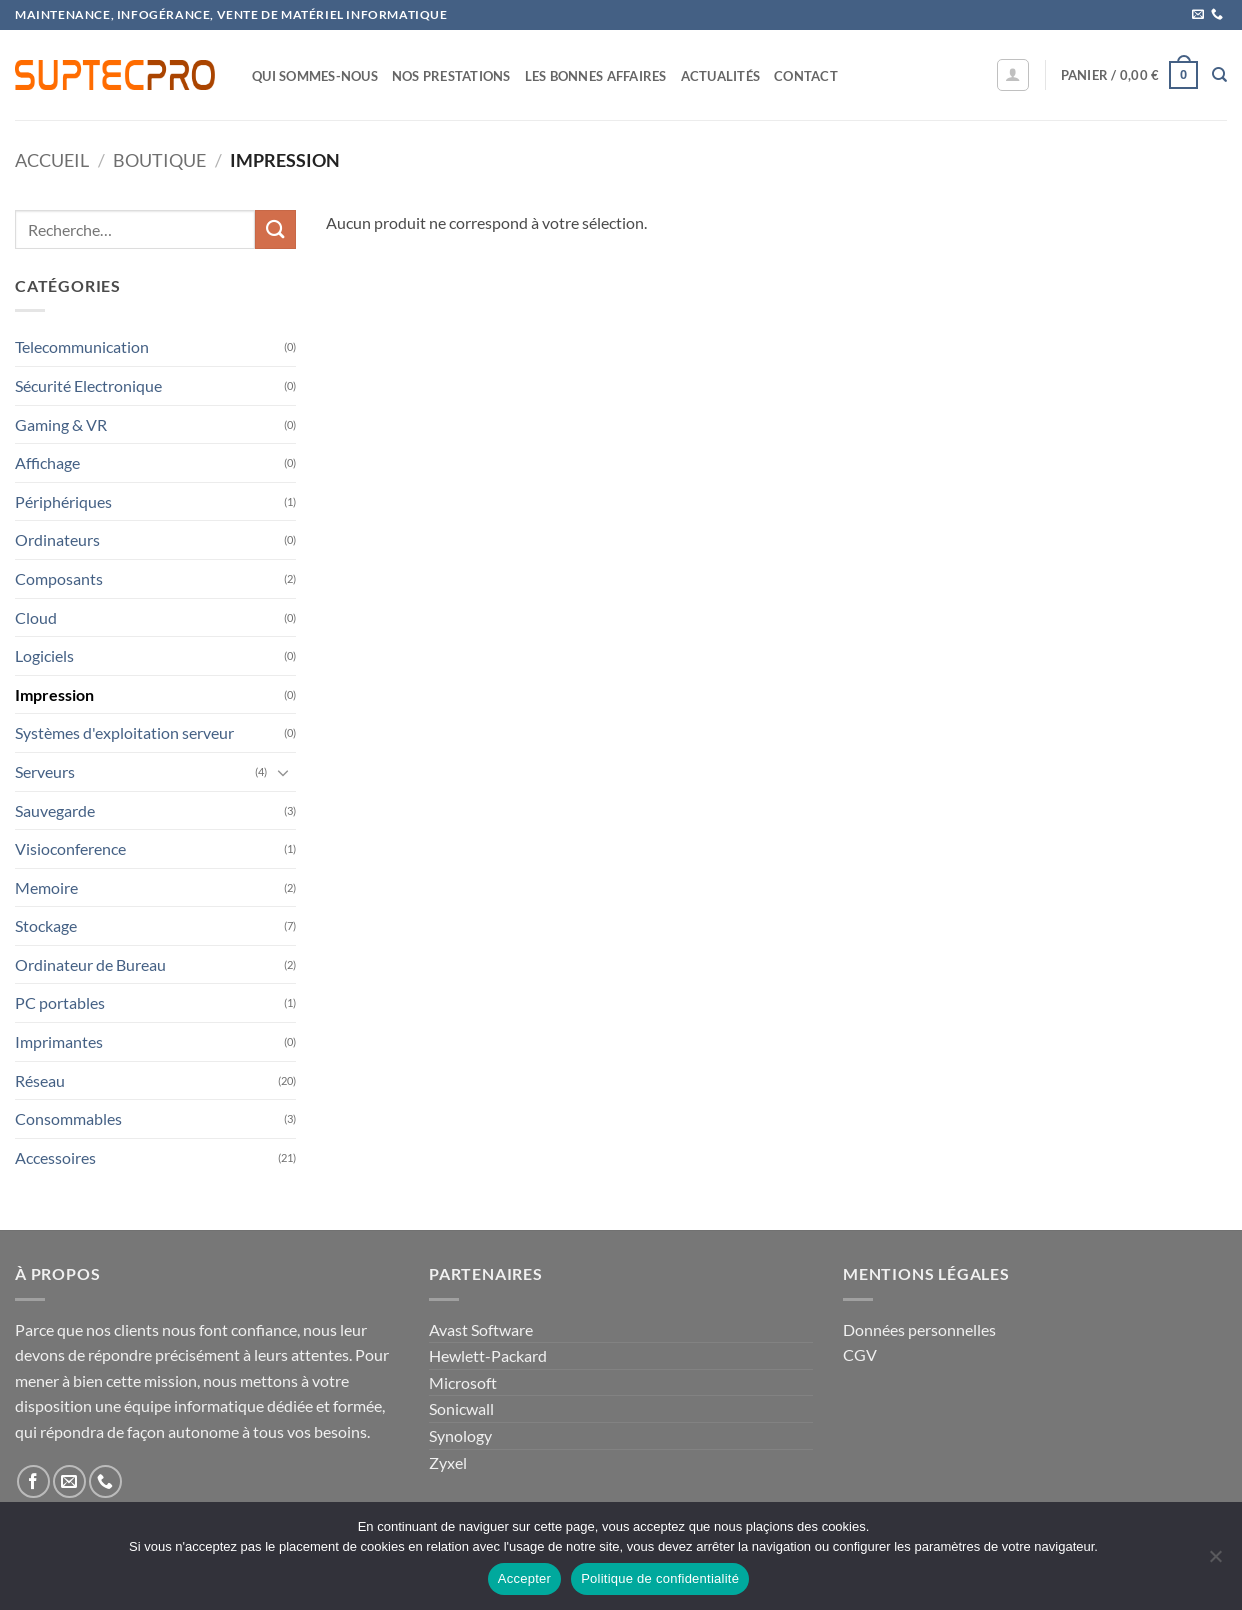 Image resolution: width=1242 pixels, height=1610 pixels. What do you see at coordinates (44, 655) in the screenshot?
I see `Logiciels` at bounding box center [44, 655].